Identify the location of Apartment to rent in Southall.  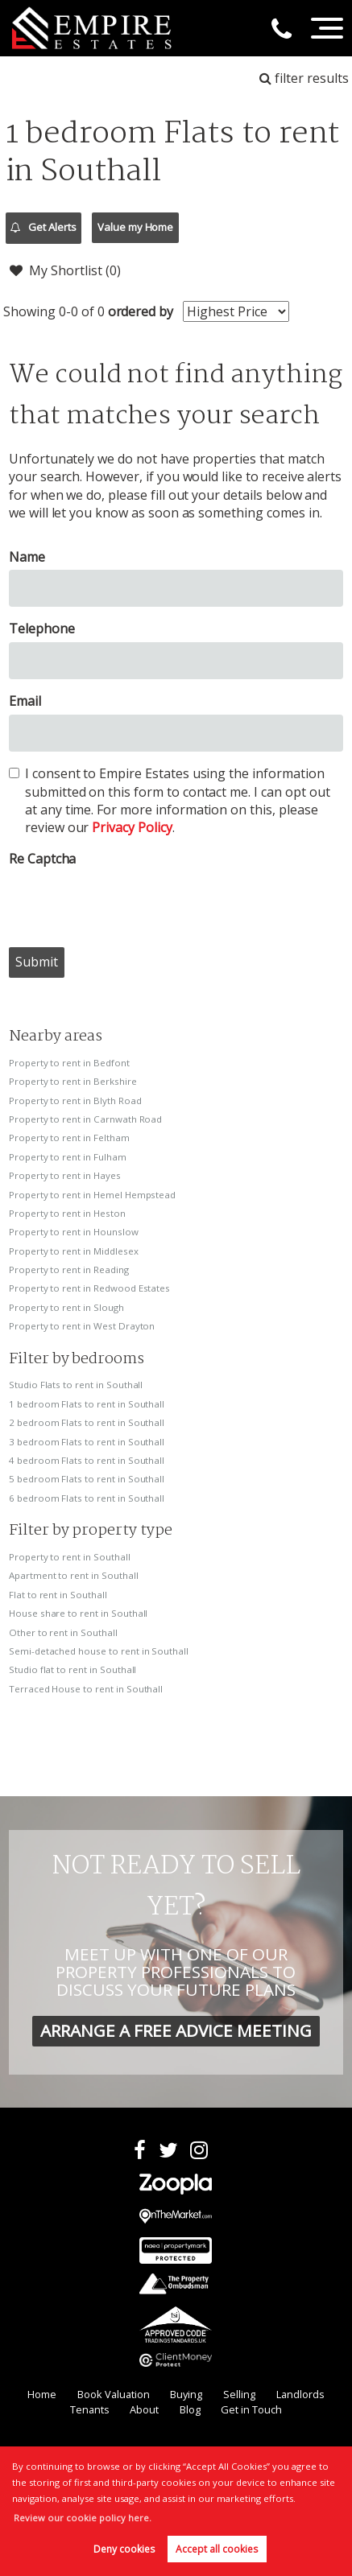
(74, 1575).